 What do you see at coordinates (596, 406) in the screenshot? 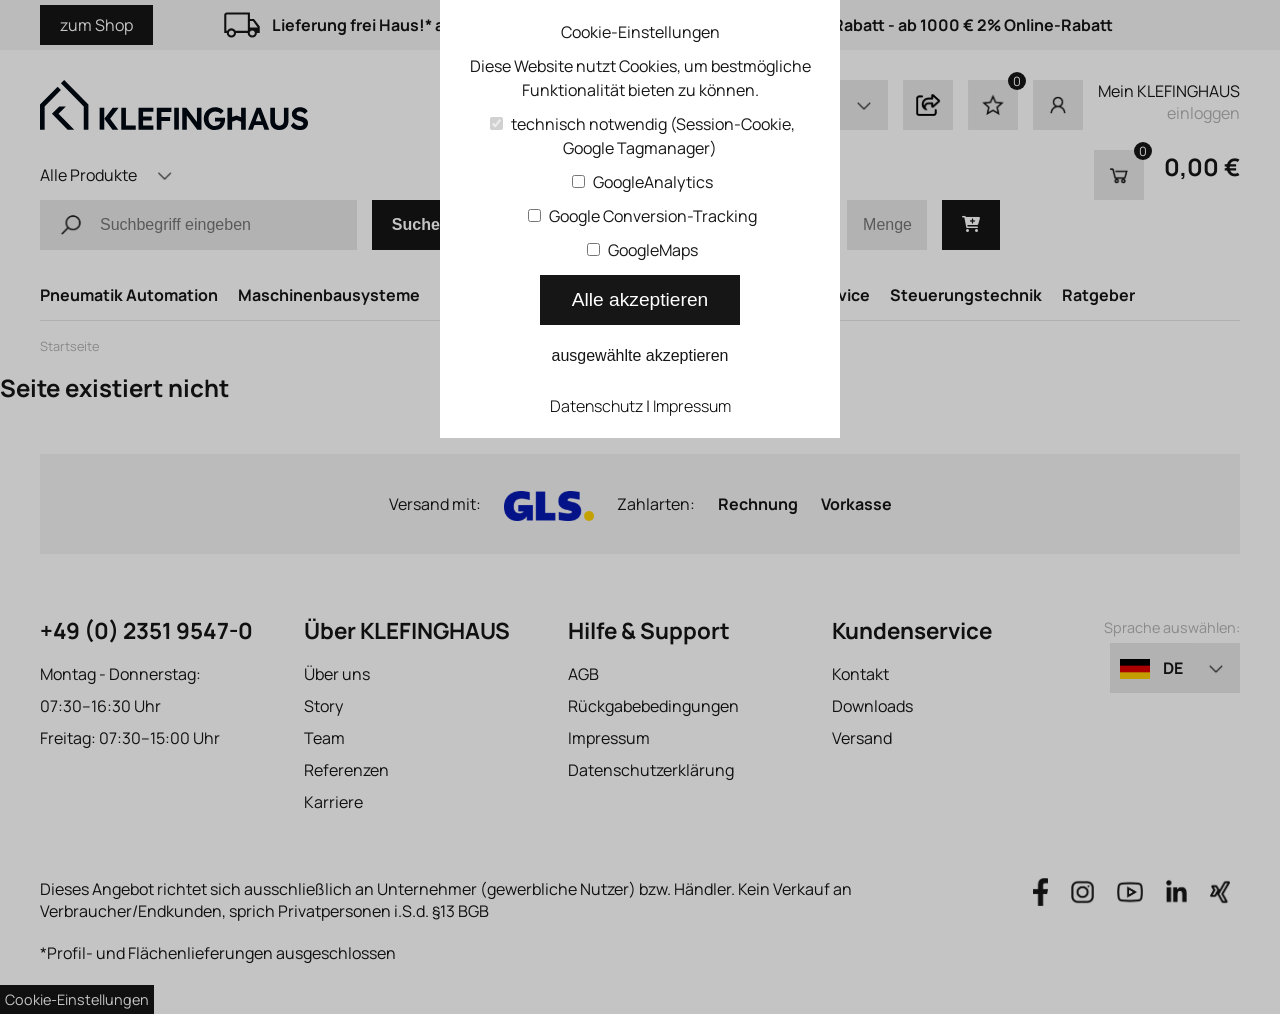
I see `Datenschutz` at bounding box center [596, 406].